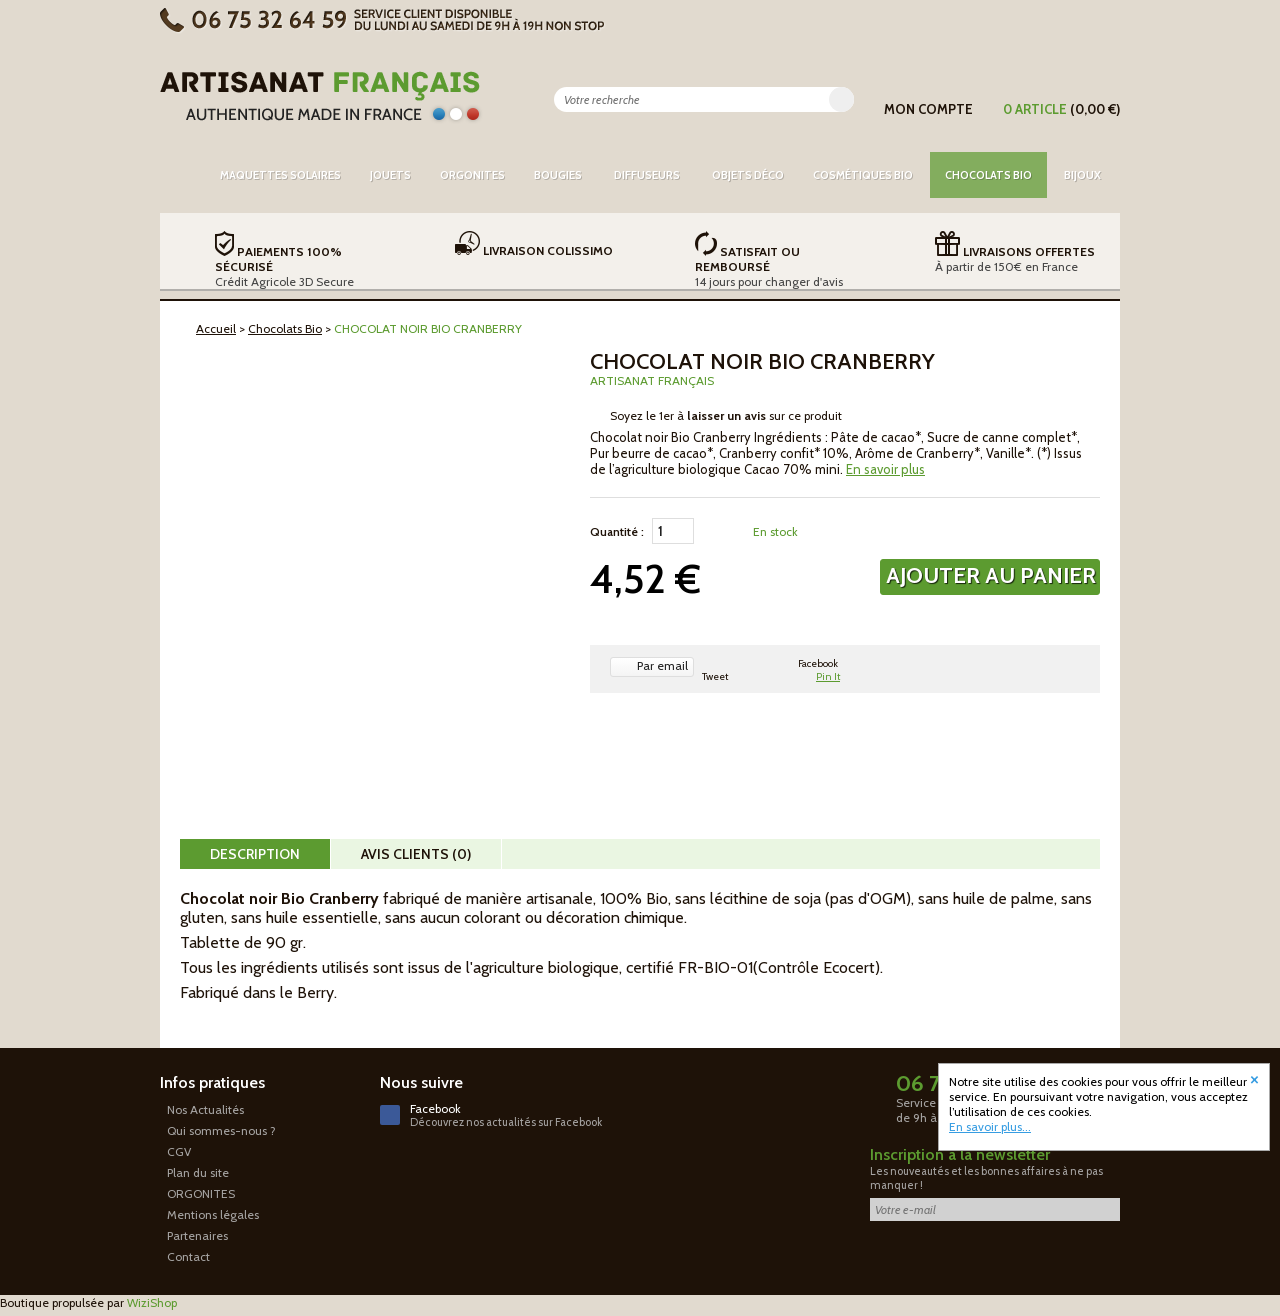  What do you see at coordinates (617, 531) in the screenshot?
I see `Quantité :` at bounding box center [617, 531].